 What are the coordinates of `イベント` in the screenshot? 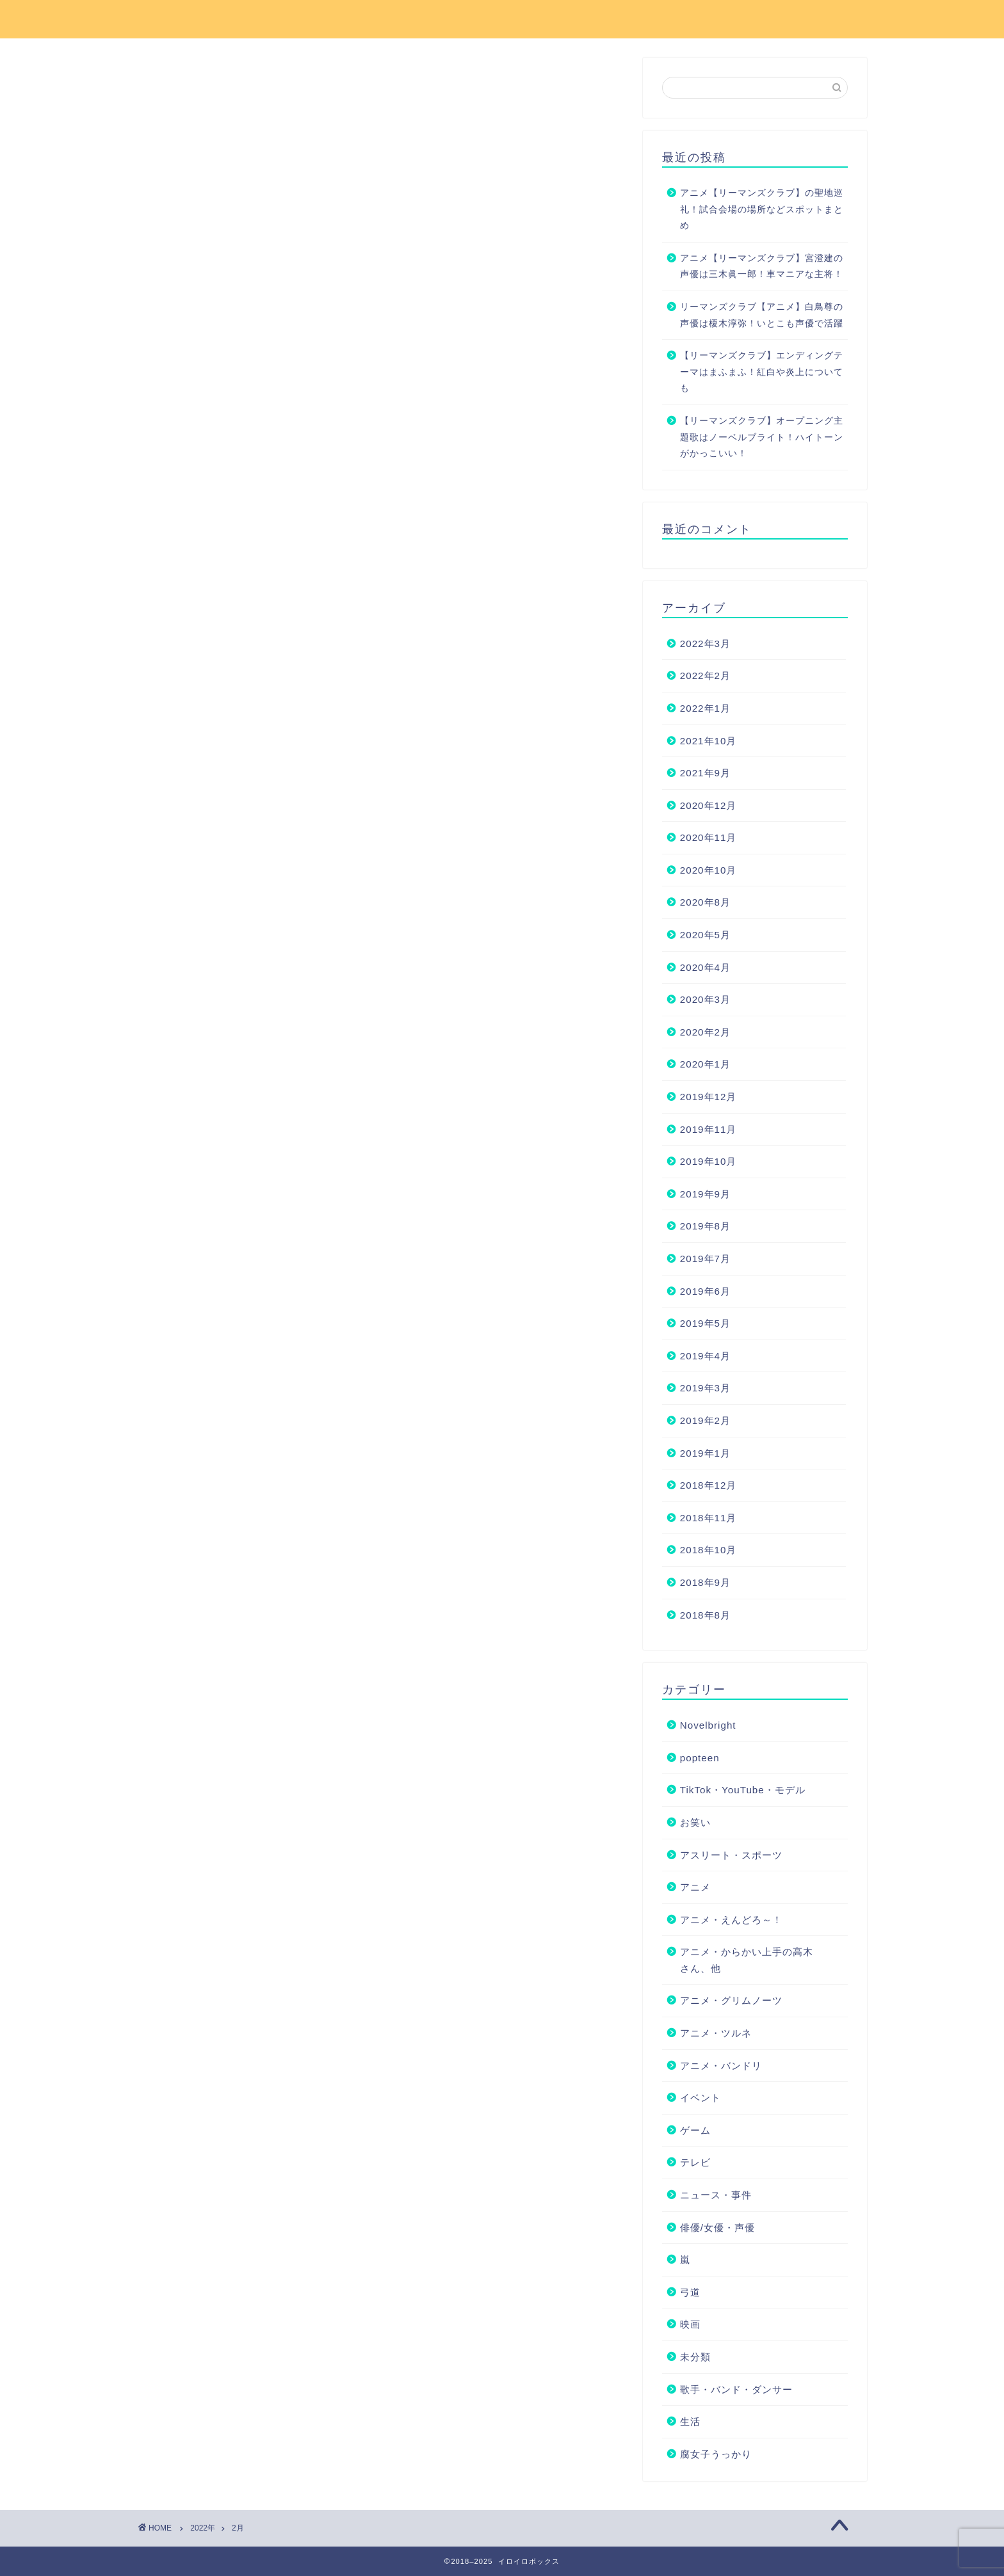 It's located at (700, 2097).